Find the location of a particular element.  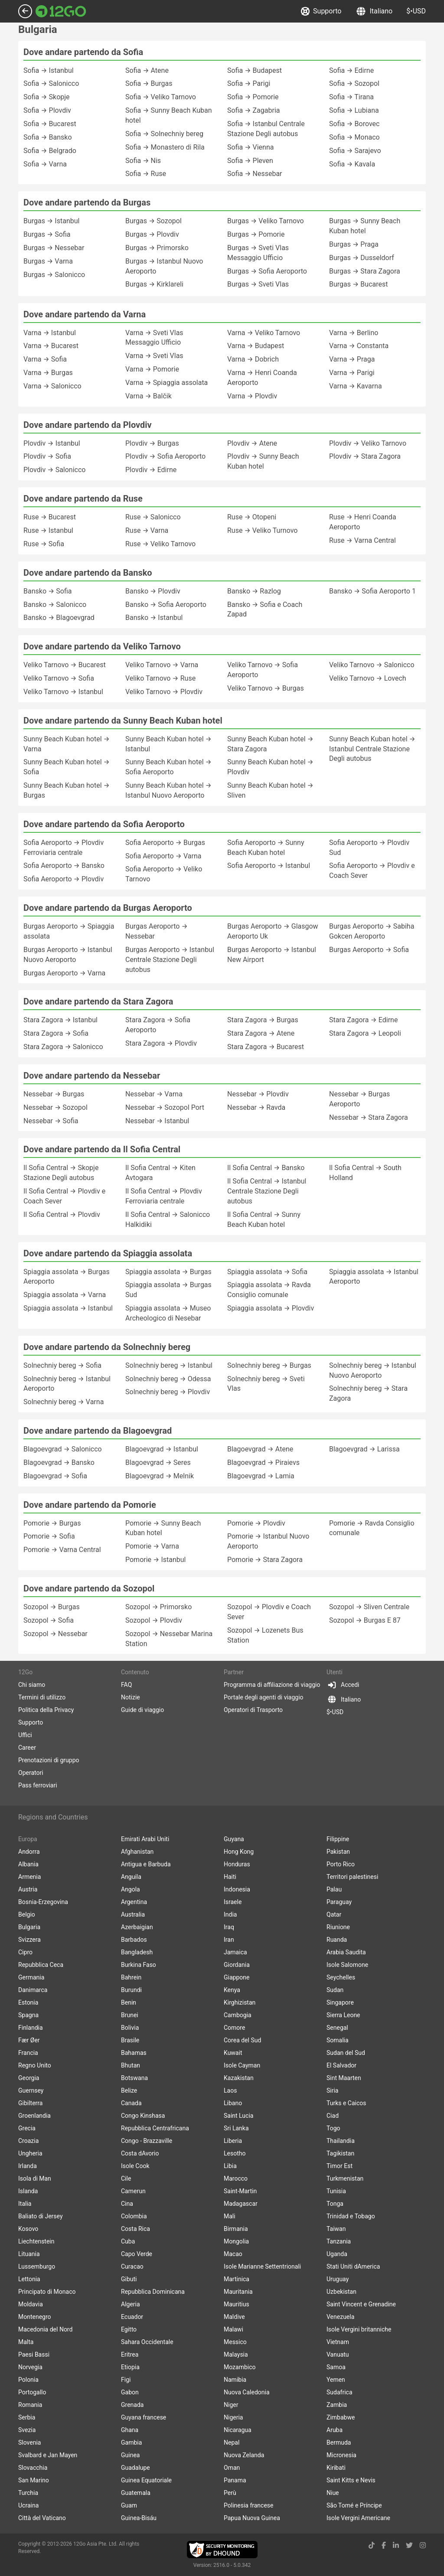

Burgas → Sofia Aeroporto is located at coordinates (267, 271).